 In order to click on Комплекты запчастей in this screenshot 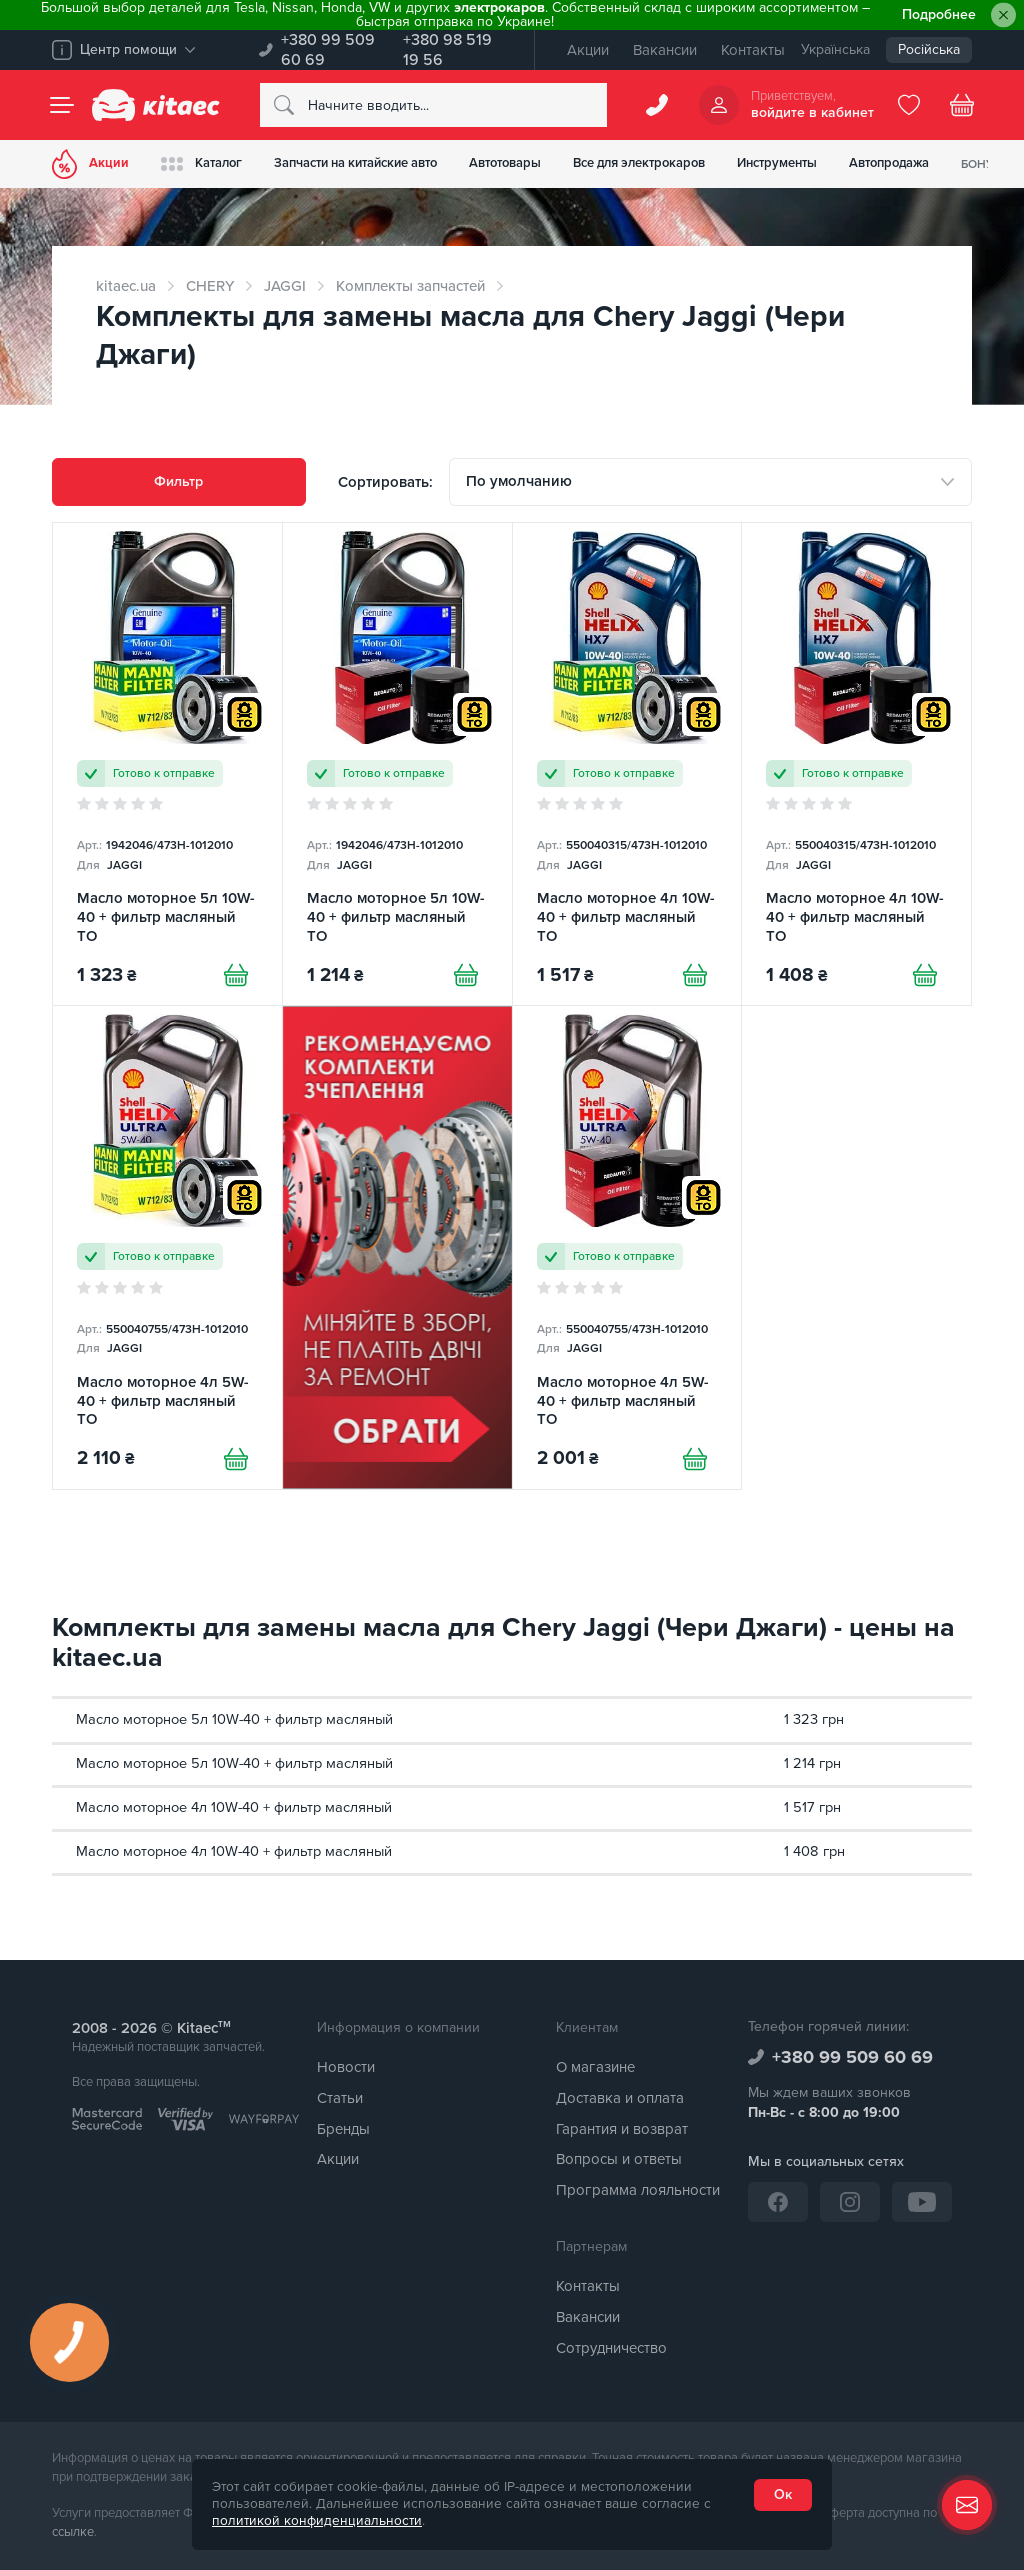, I will do `click(410, 286)`.